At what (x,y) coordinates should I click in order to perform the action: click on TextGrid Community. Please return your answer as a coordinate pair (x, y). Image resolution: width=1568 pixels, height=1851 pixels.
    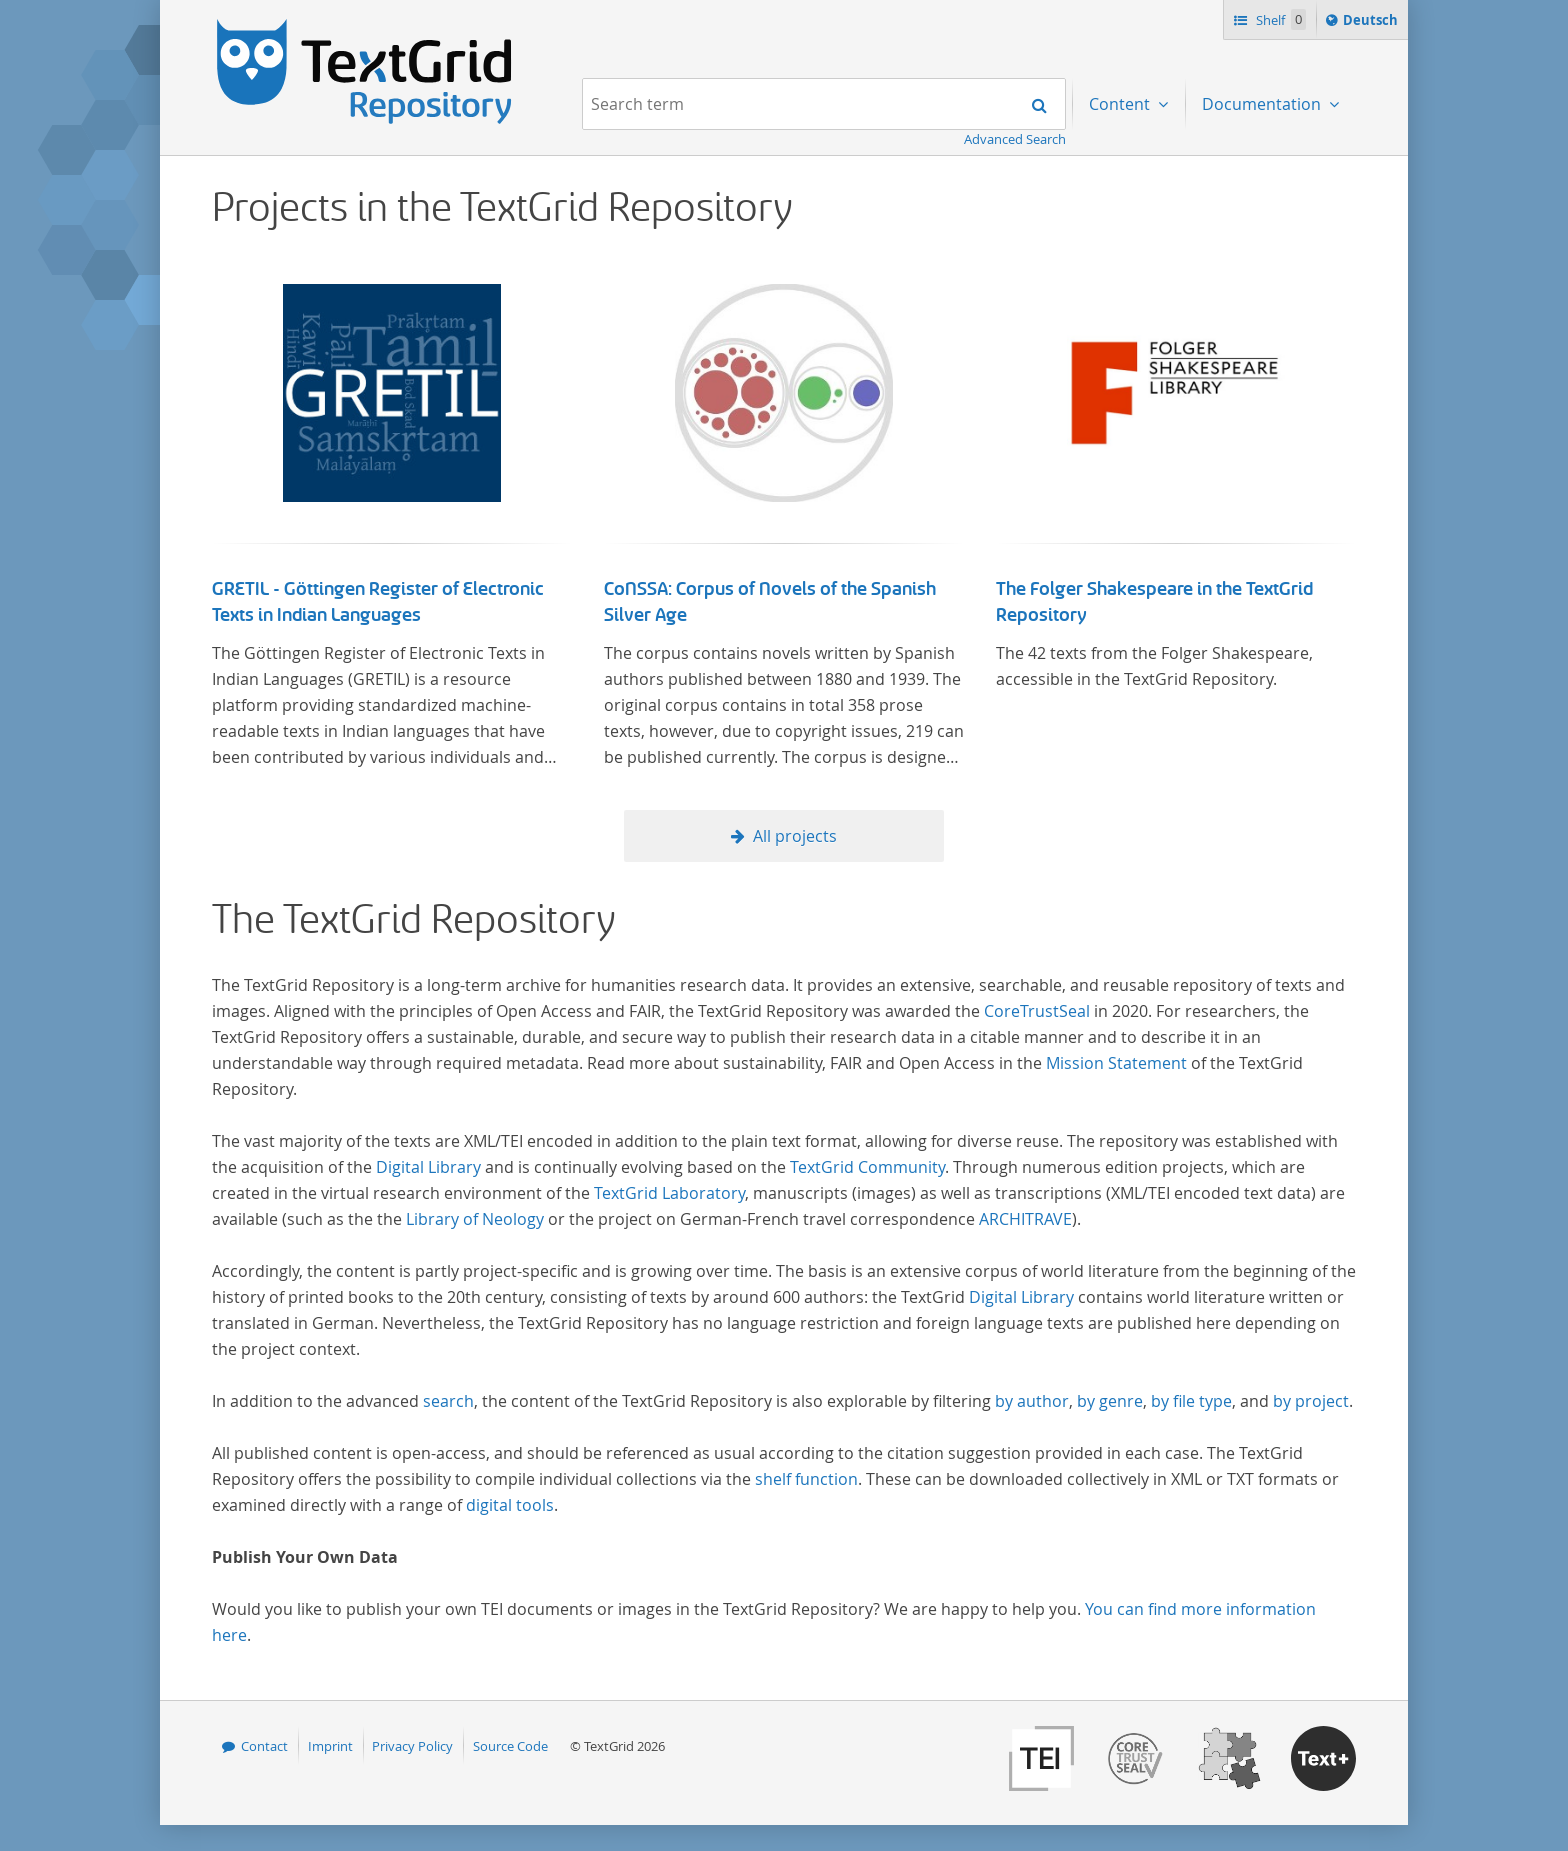
    Looking at the image, I should click on (867, 1167).